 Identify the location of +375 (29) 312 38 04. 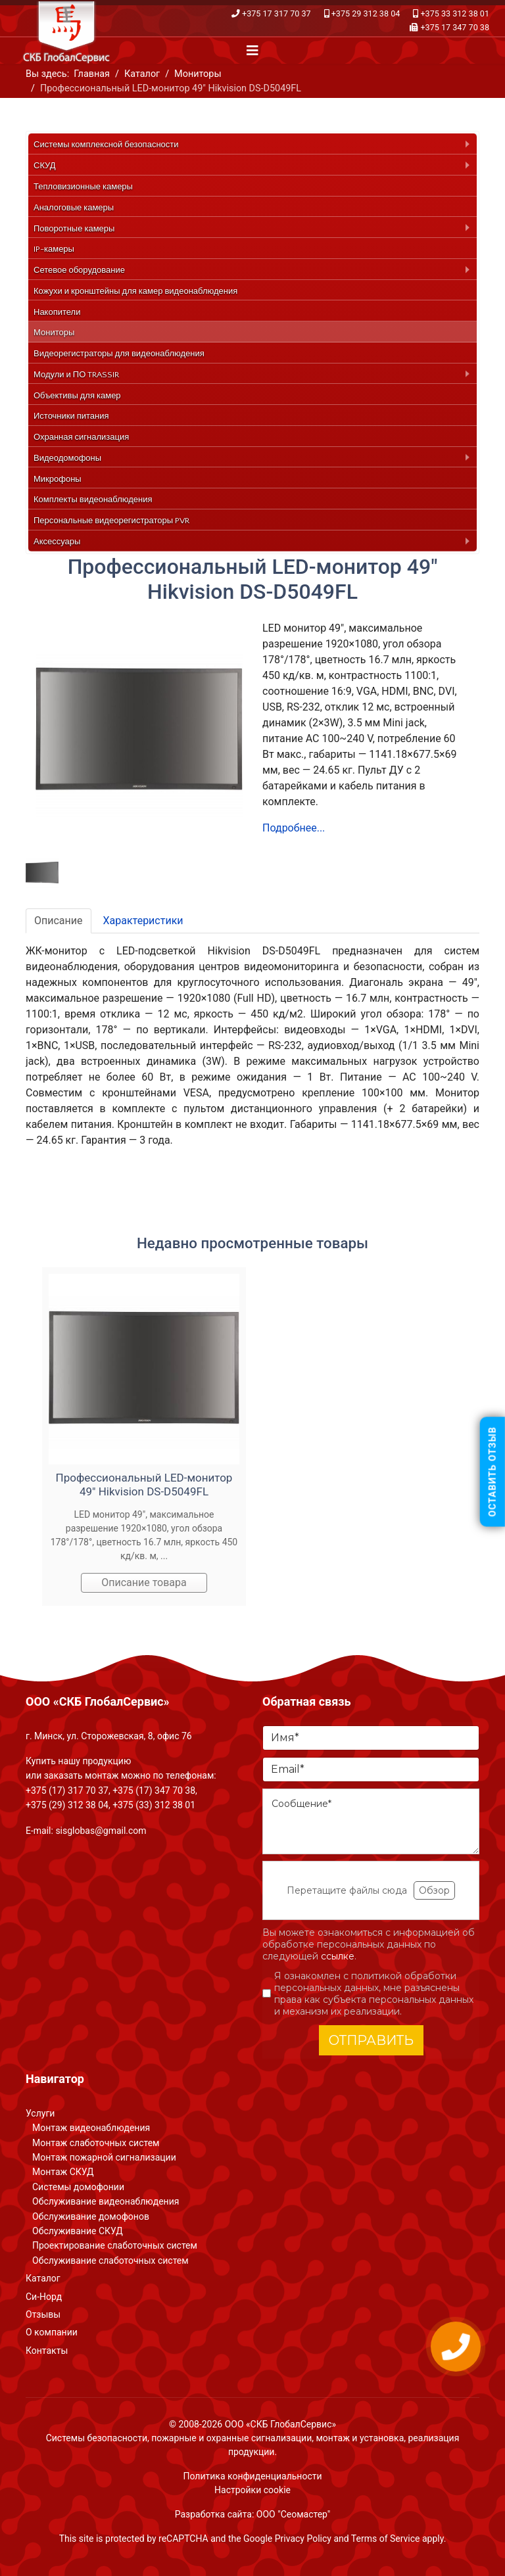
(67, 1805).